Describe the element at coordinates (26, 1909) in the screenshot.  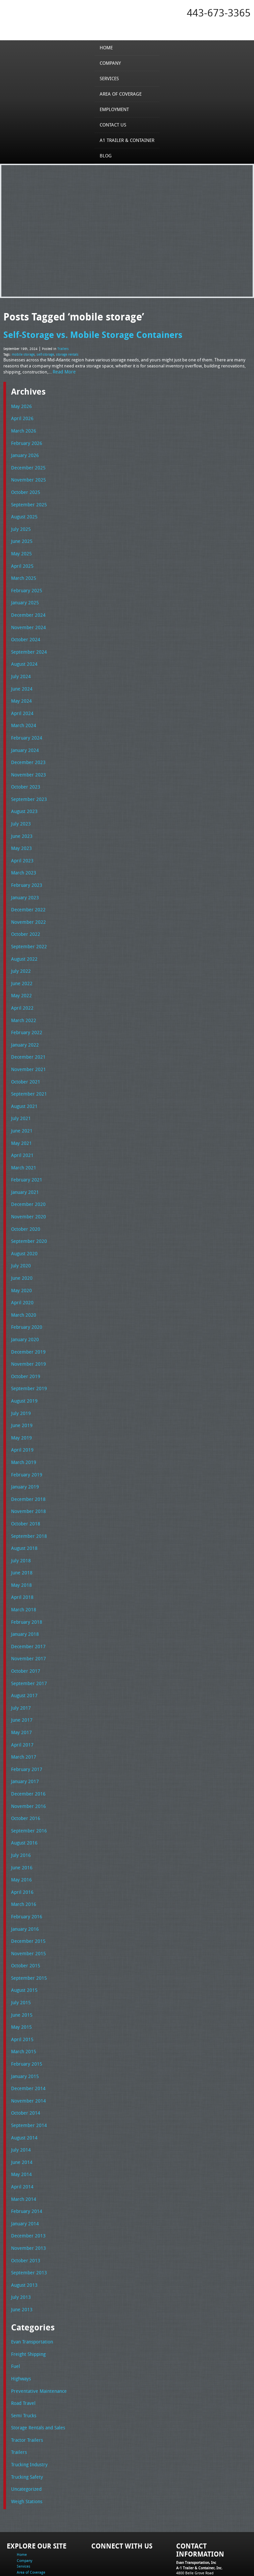
I see `November 2015` at that location.